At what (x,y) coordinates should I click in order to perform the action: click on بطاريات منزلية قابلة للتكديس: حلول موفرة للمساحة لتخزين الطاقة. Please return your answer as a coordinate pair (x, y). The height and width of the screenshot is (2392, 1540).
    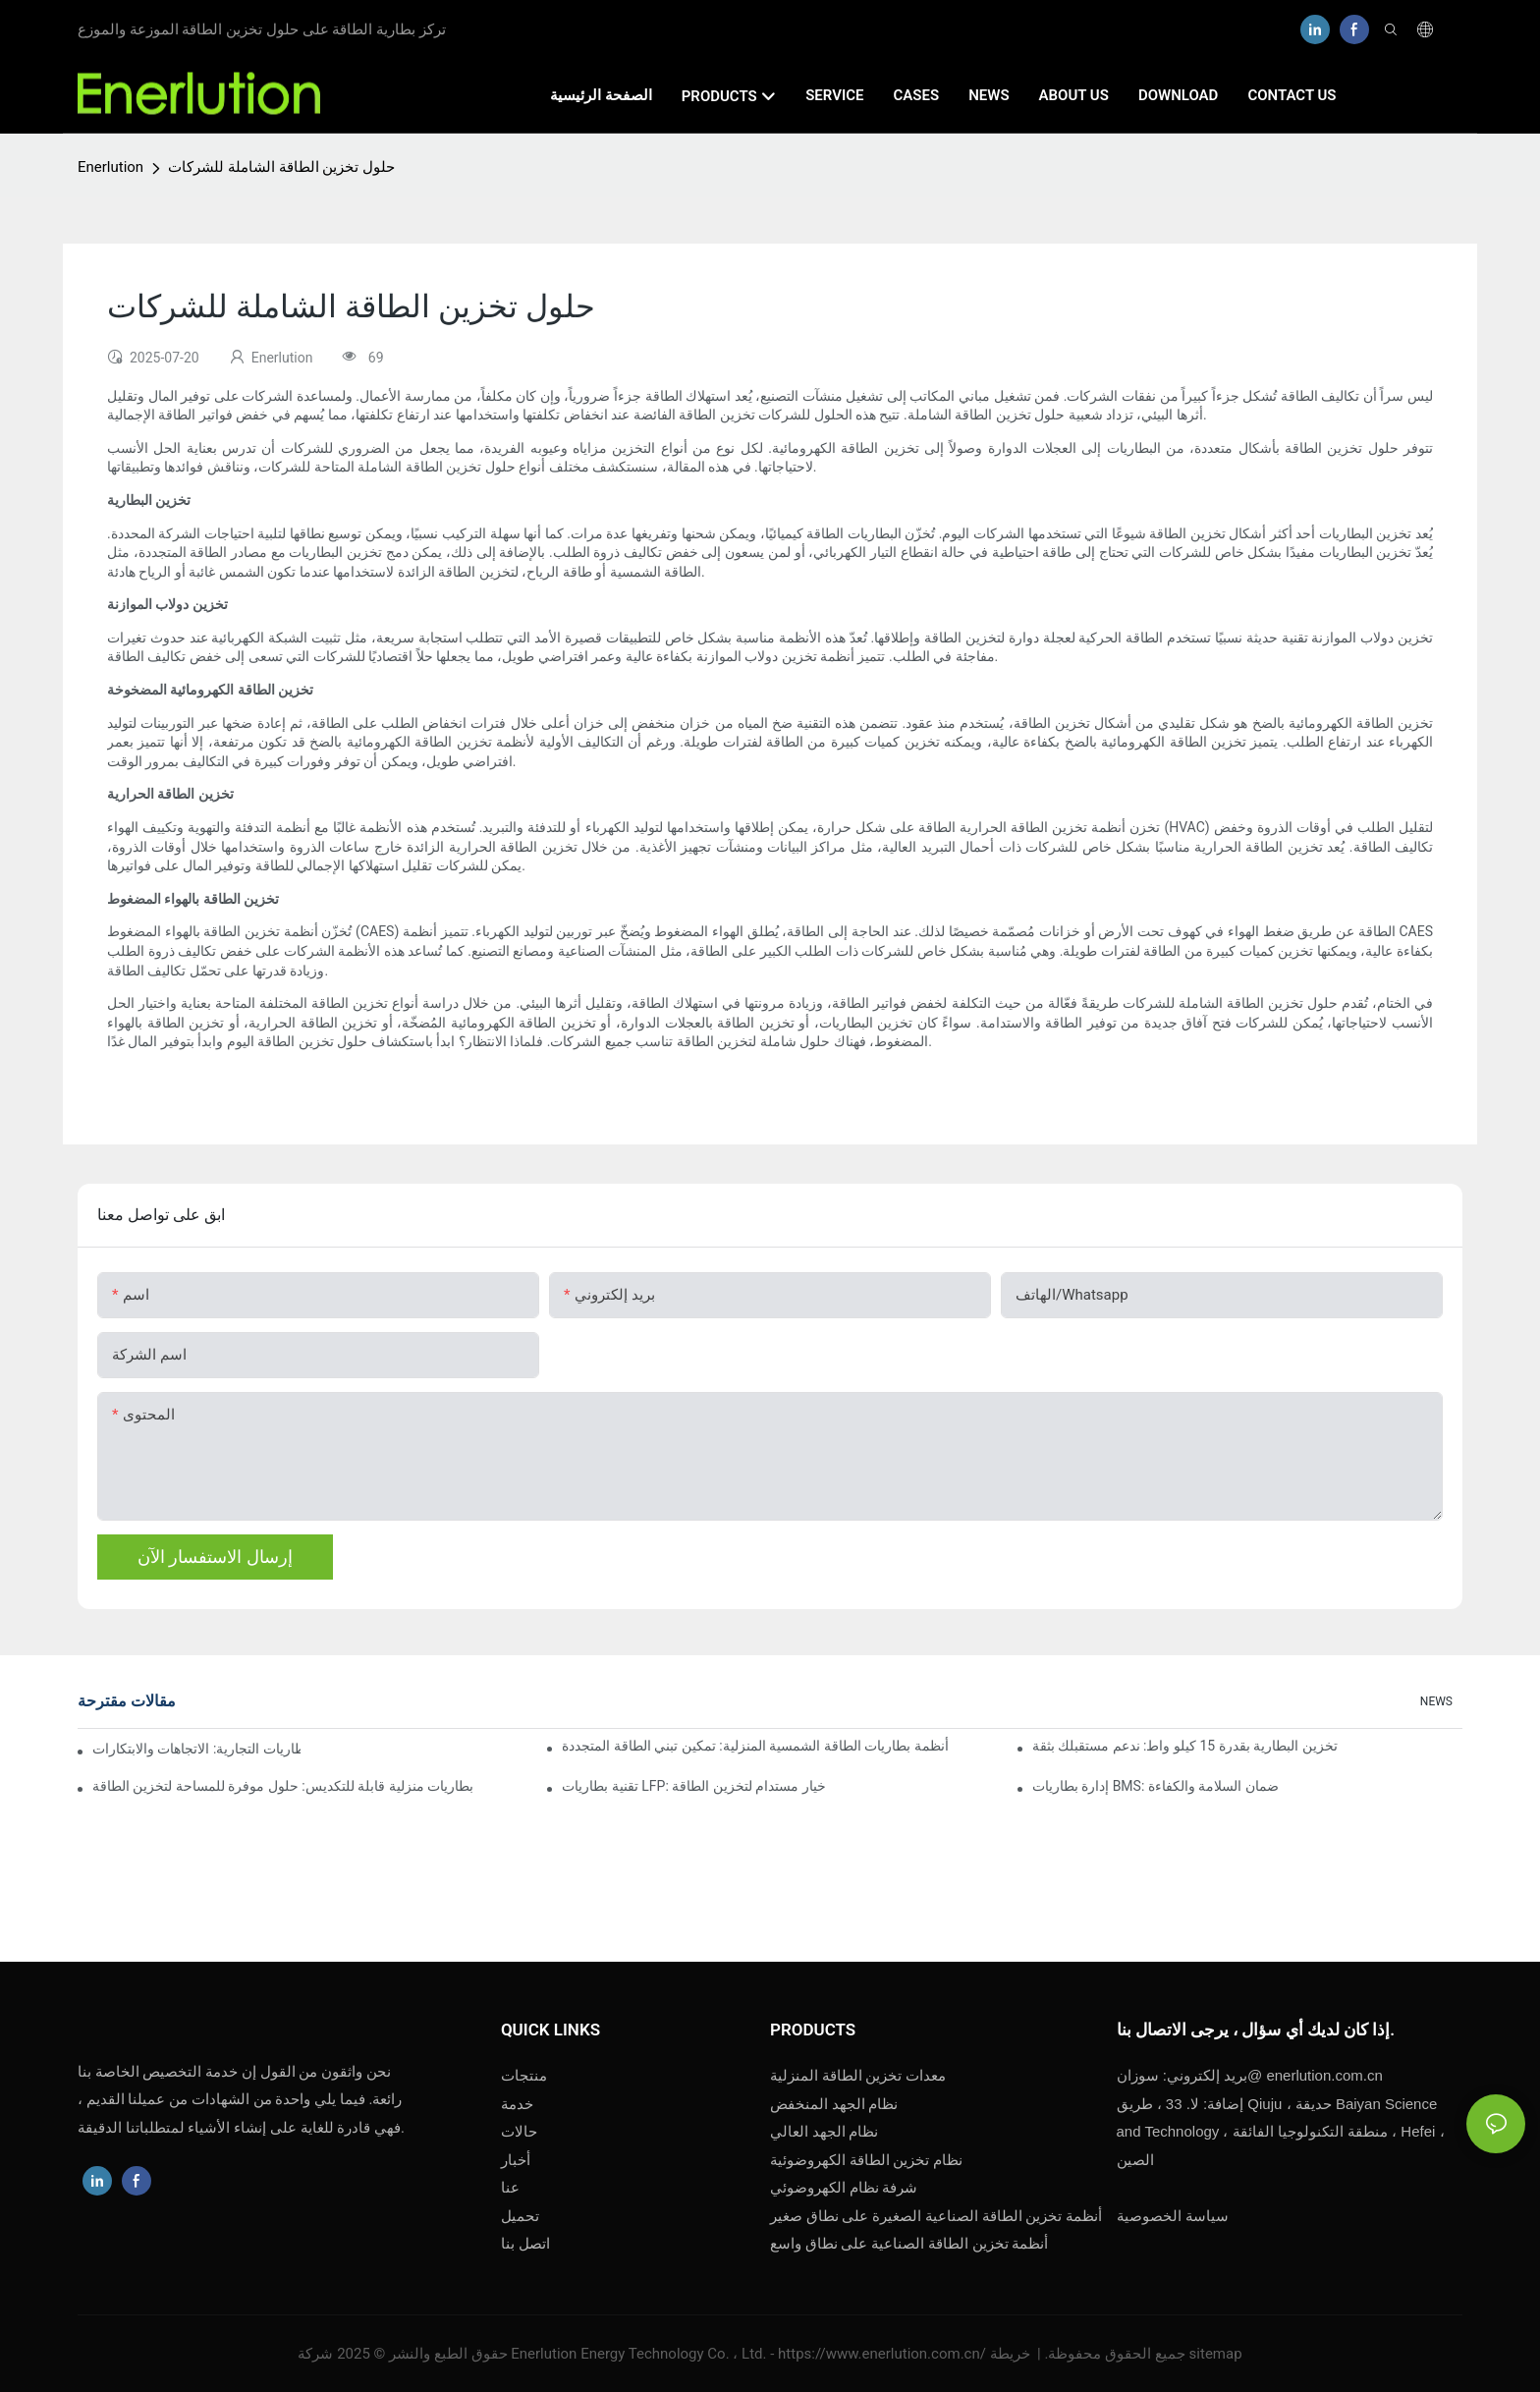
    Looking at the image, I should click on (282, 1786).